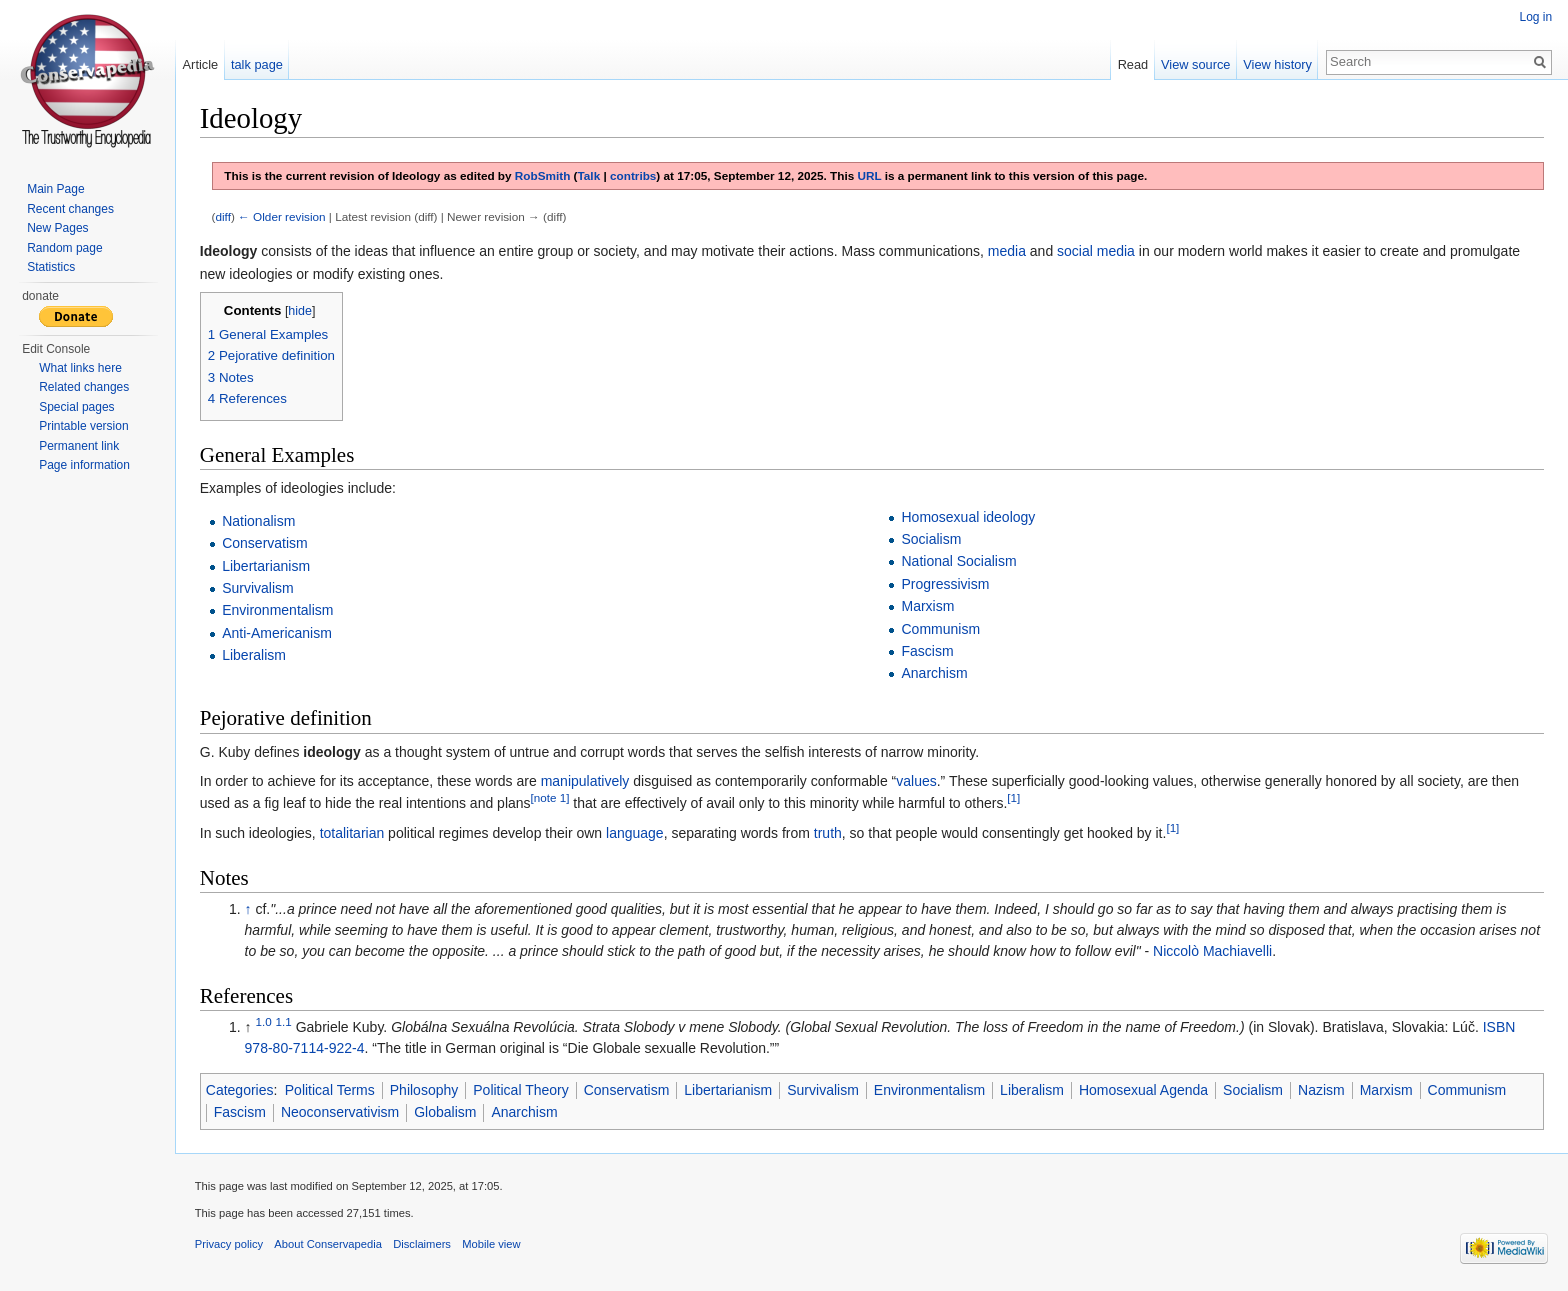 The image size is (1568, 1291). Describe the element at coordinates (258, 64) in the screenshot. I see `talk page` at that location.